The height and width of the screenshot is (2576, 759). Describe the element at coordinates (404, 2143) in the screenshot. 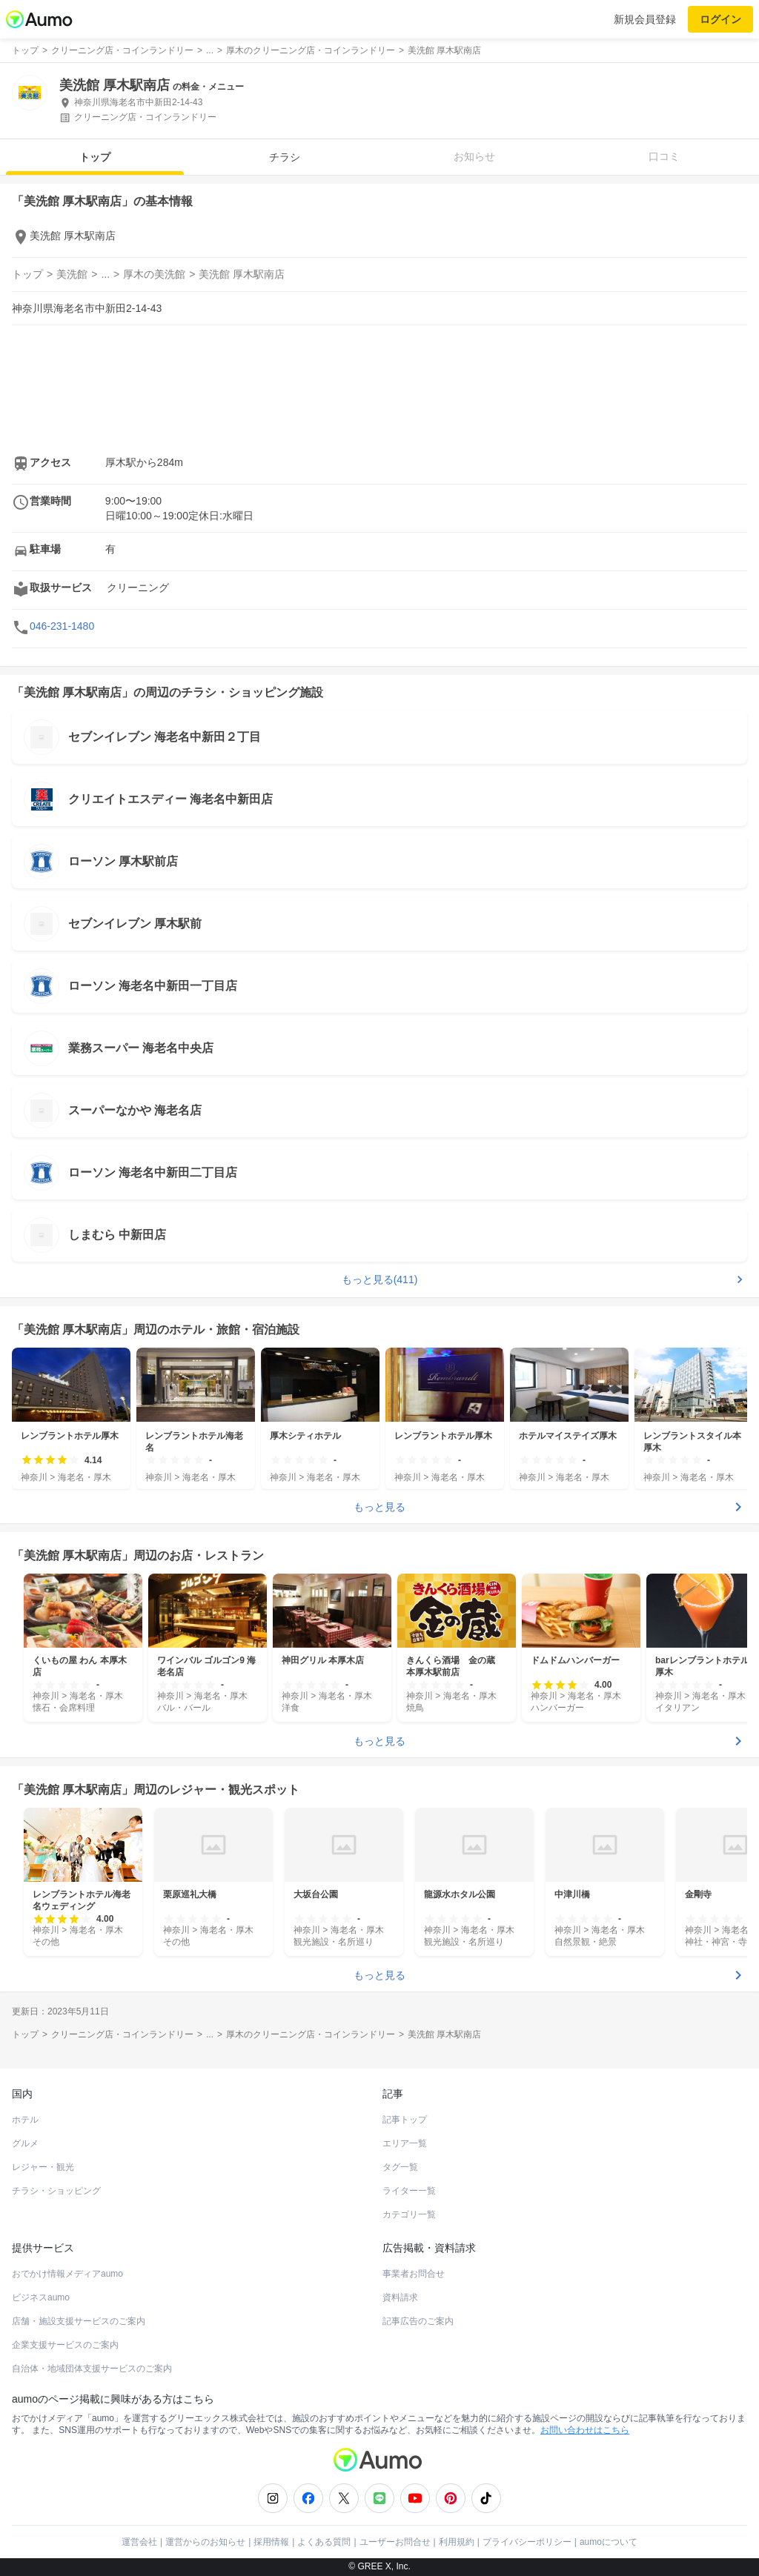

I see `エリア一覧` at that location.